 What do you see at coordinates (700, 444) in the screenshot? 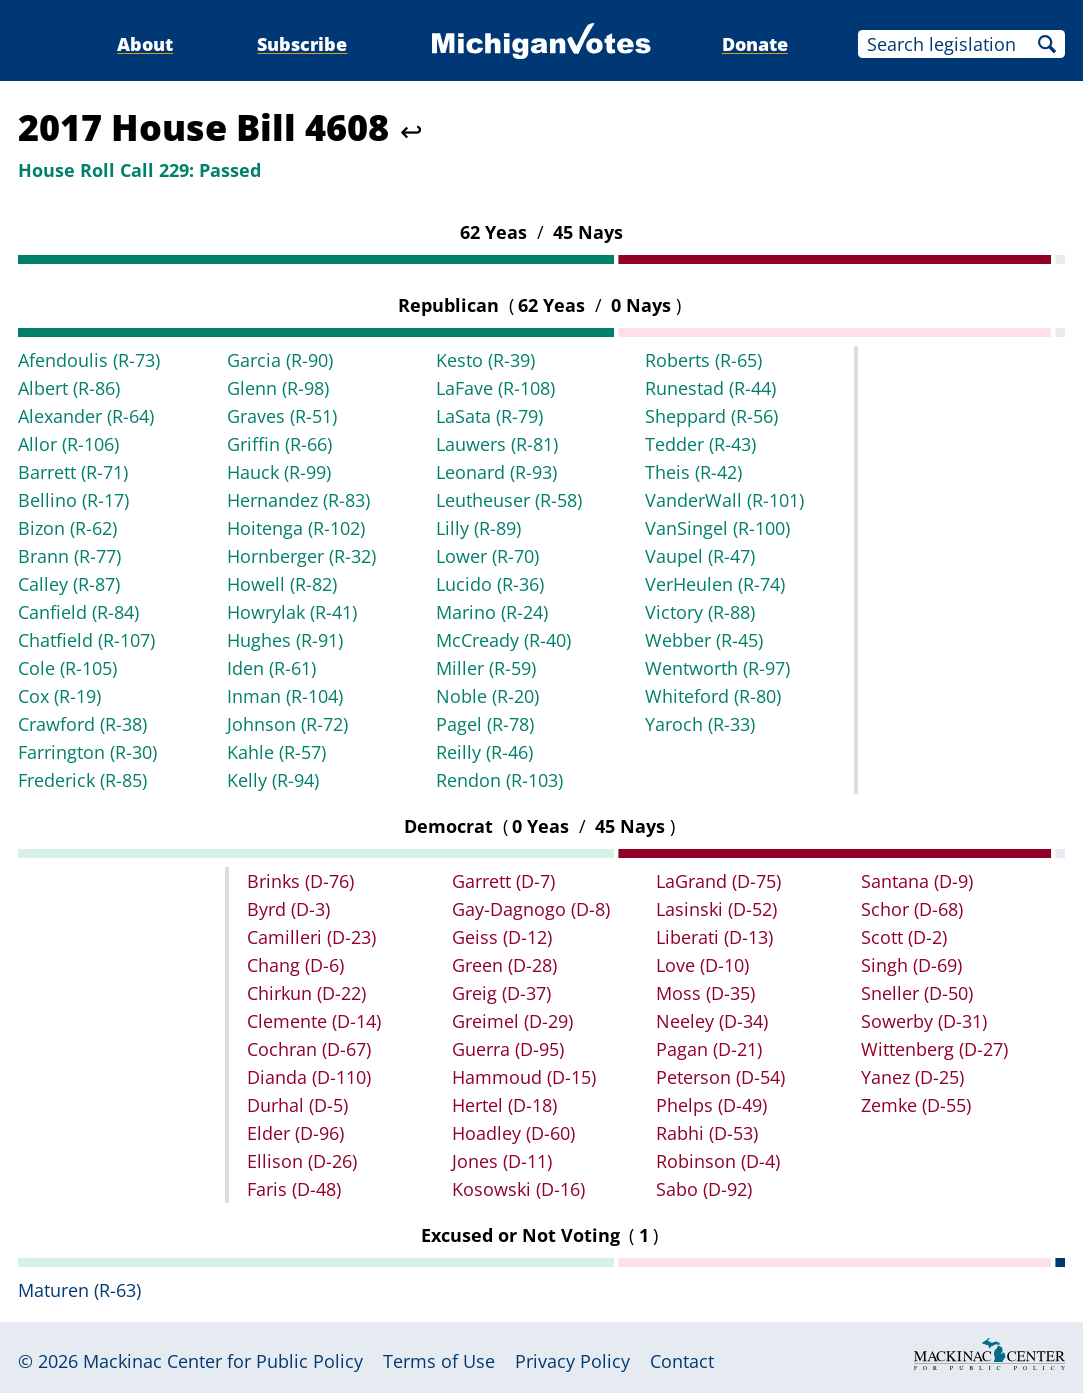
I see `Tedder` at bounding box center [700, 444].